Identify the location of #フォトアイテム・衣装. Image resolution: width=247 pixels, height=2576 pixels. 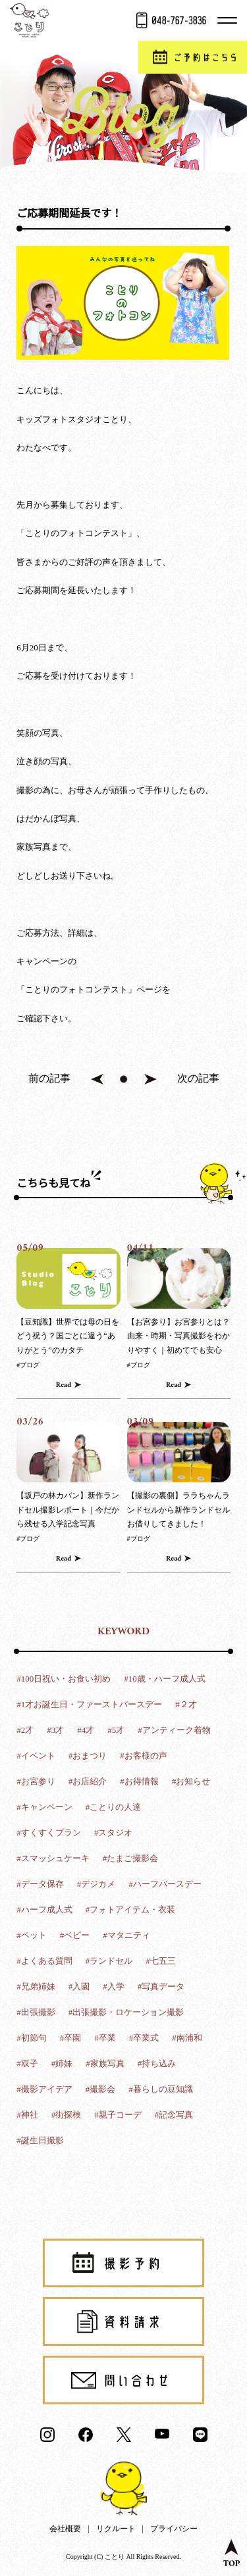
(131, 1909).